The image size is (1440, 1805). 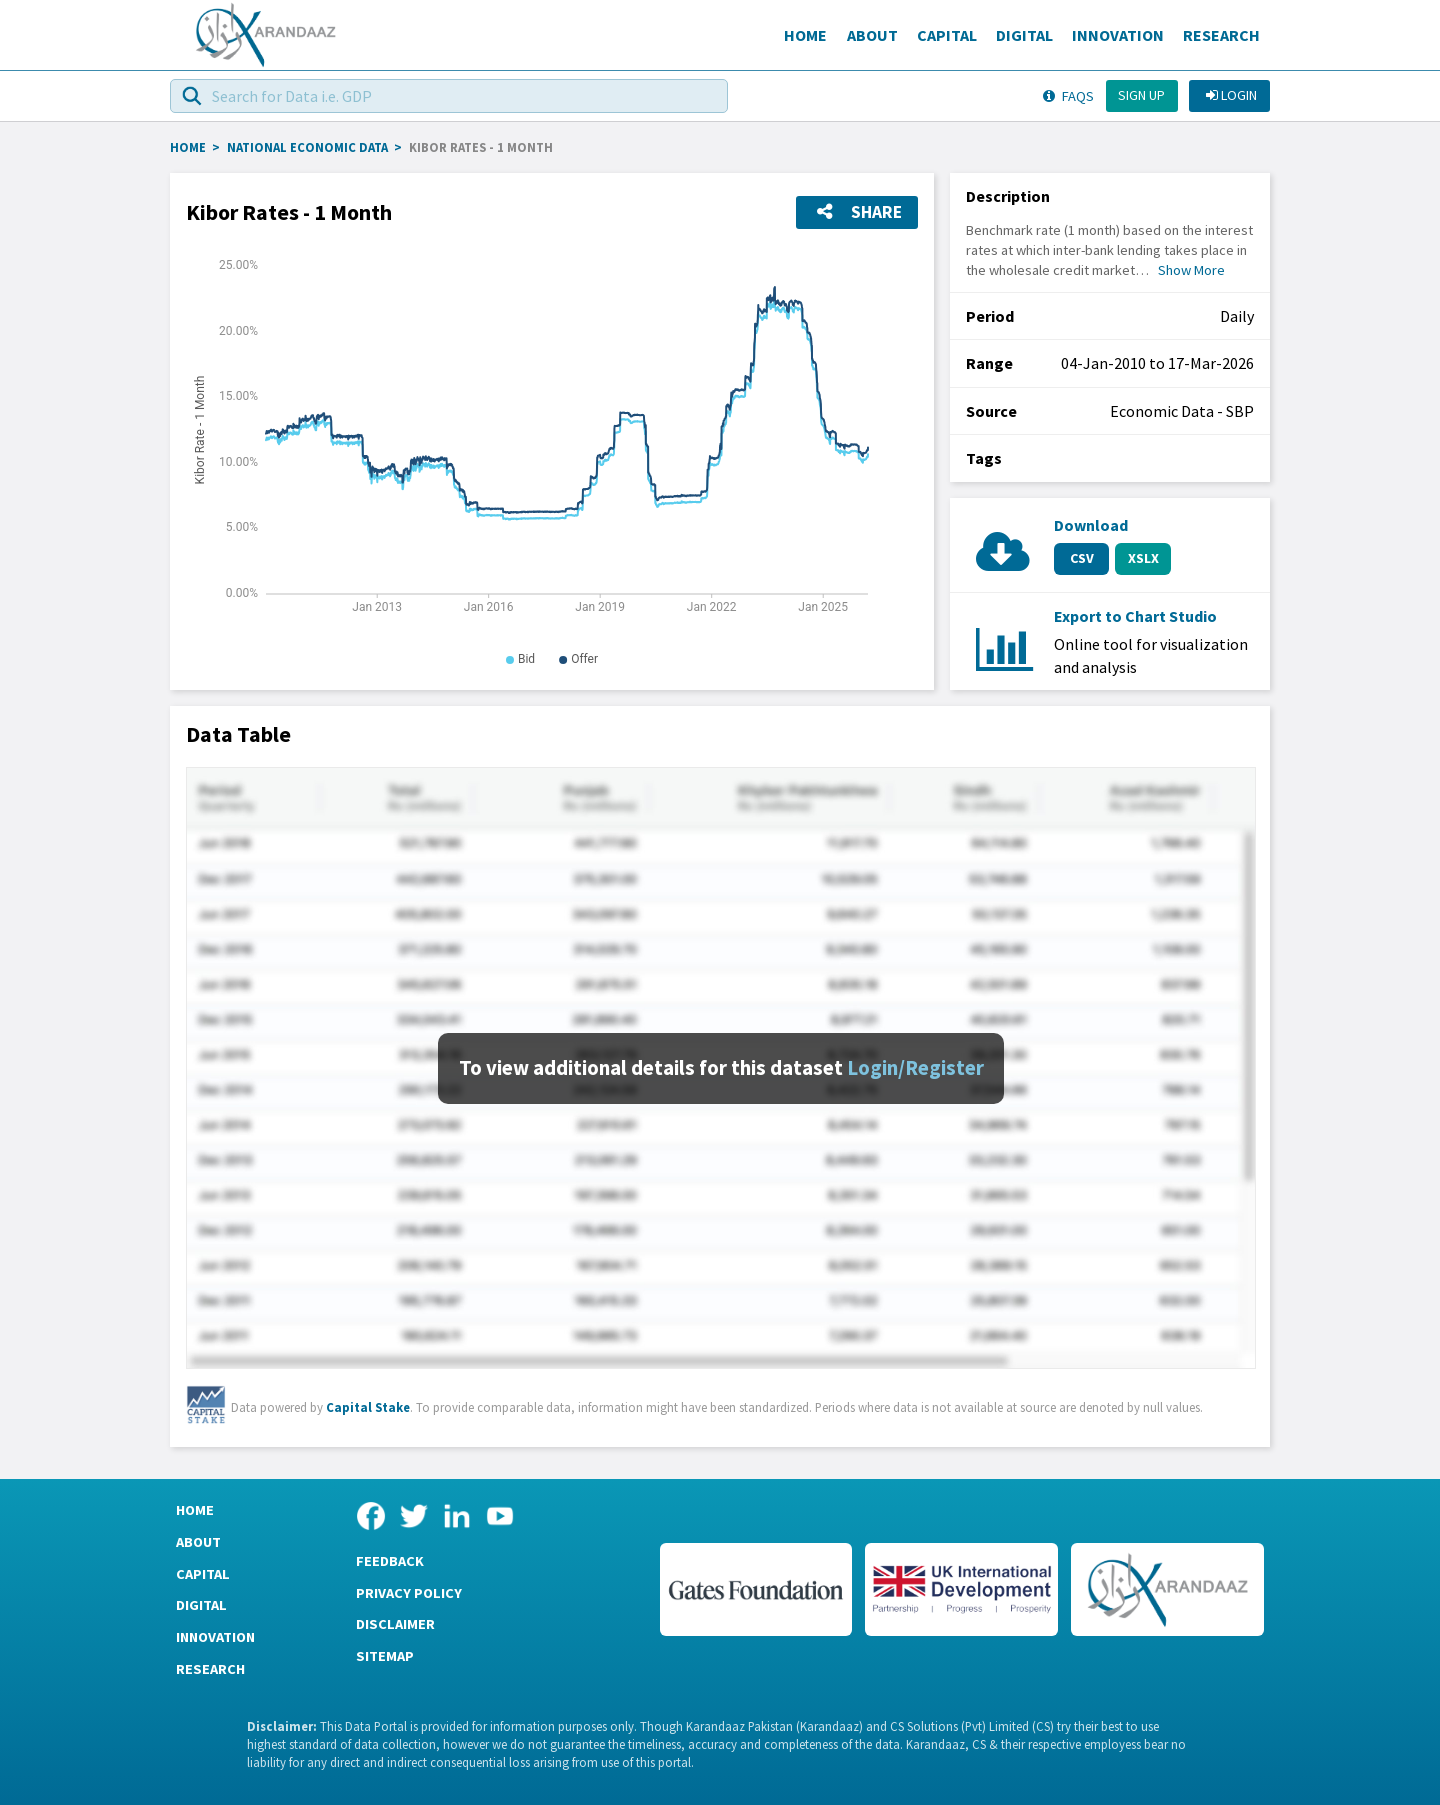 What do you see at coordinates (188, 147) in the screenshot?
I see `HOME` at bounding box center [188, 147].